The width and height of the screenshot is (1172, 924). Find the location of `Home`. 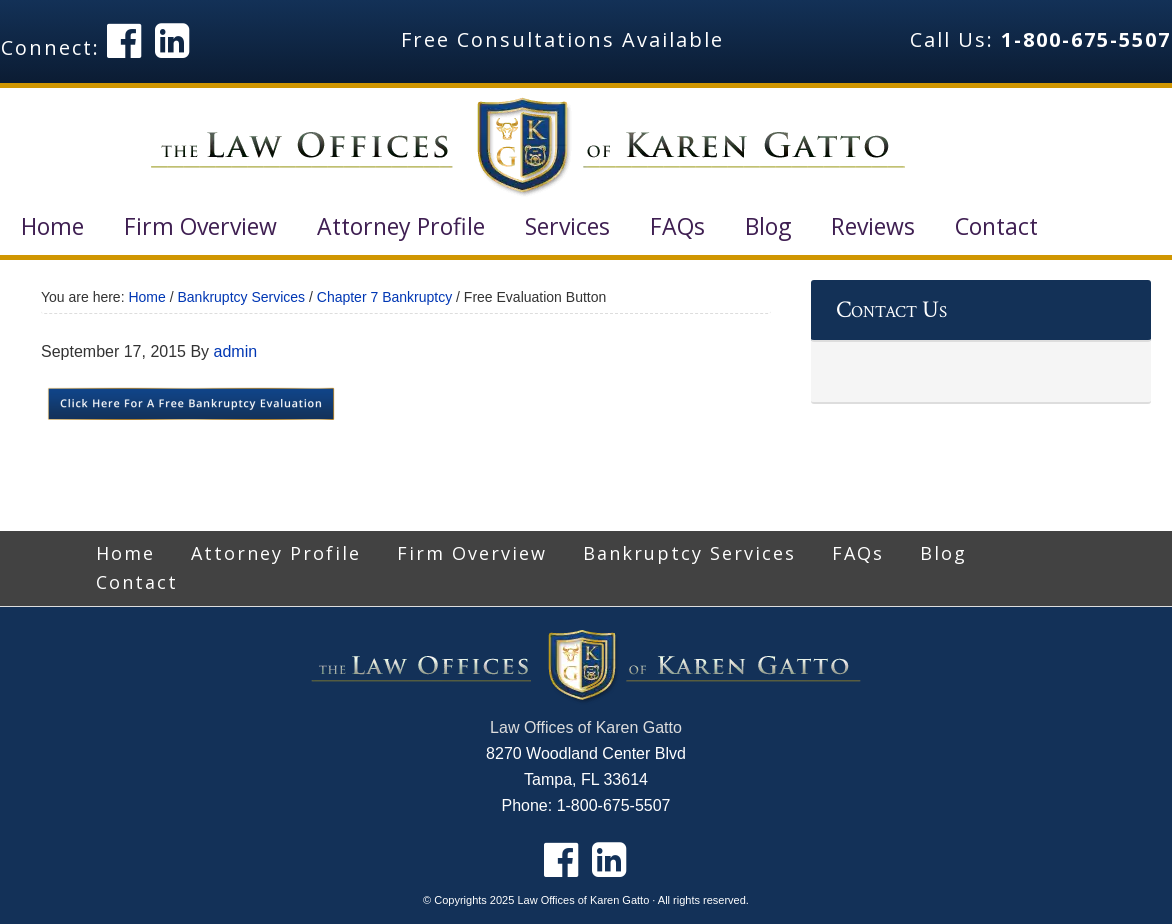

Home is located at coordinates (125, 553).